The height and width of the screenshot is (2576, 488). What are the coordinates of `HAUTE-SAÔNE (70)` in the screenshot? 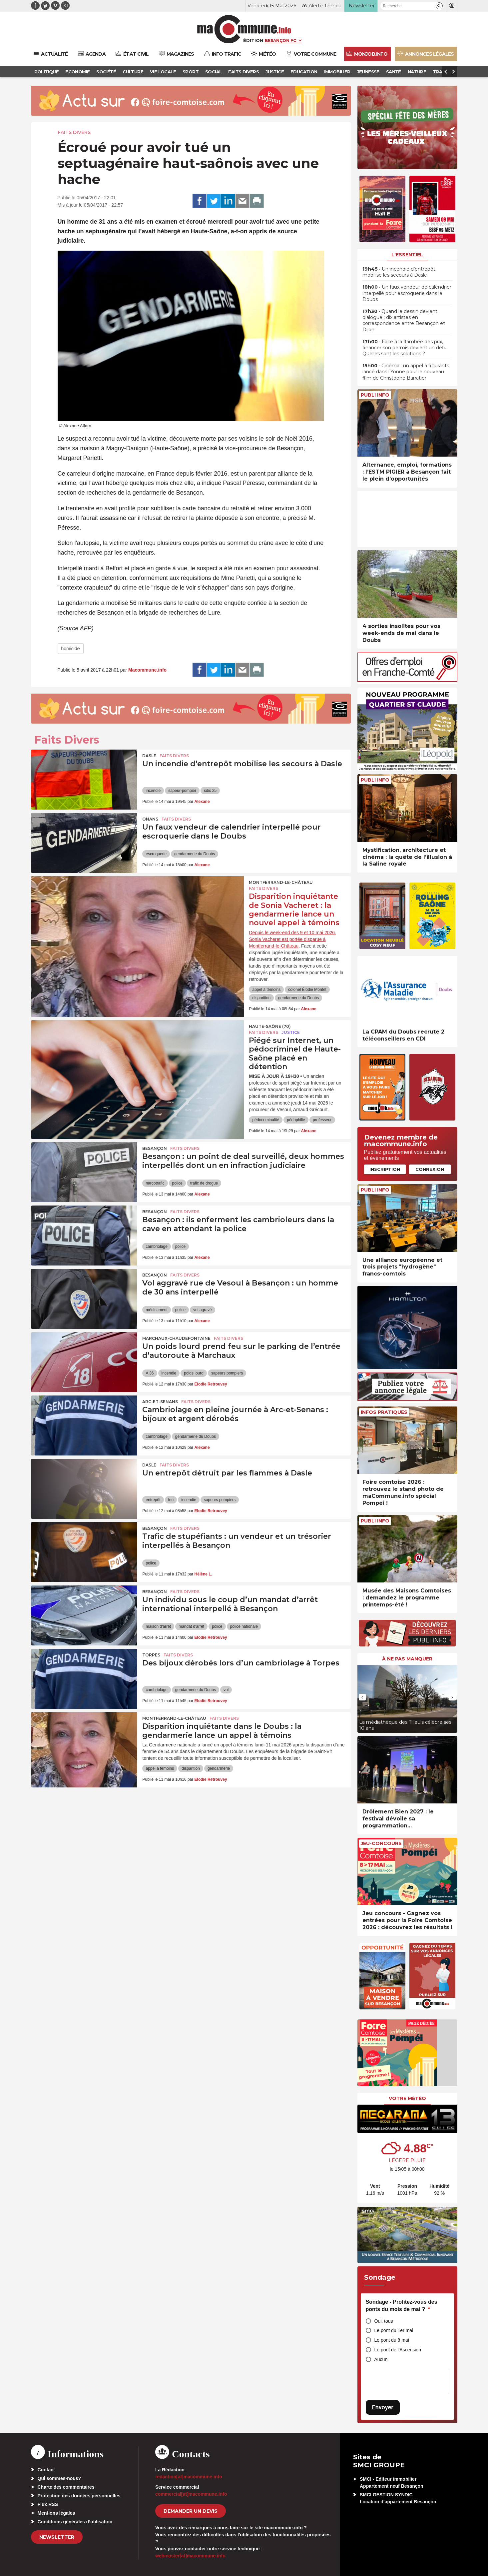 It's located at (270, 1026).